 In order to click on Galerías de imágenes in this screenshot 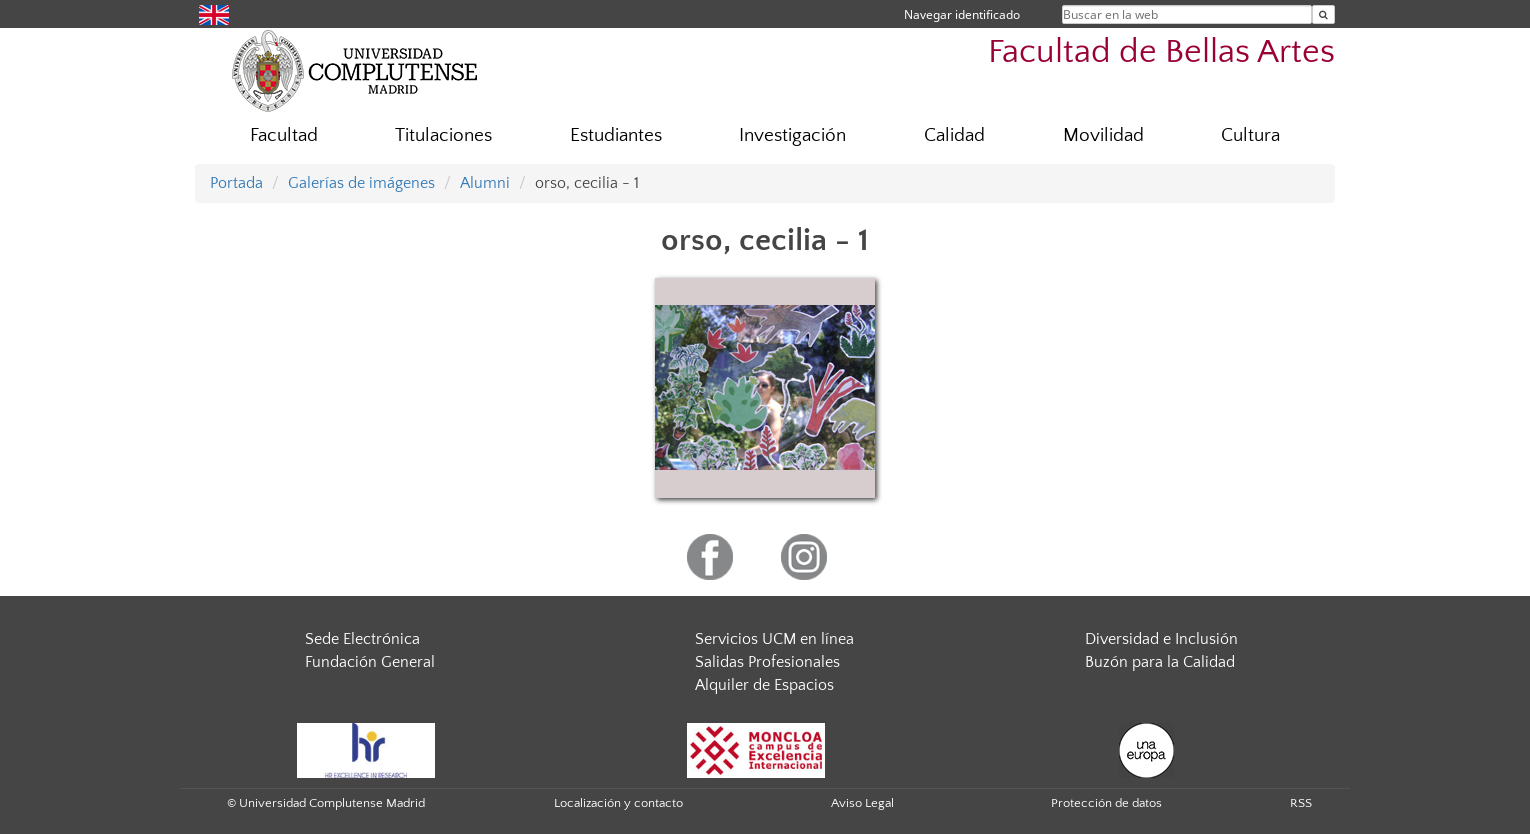, I will do `click(361, 183)`.